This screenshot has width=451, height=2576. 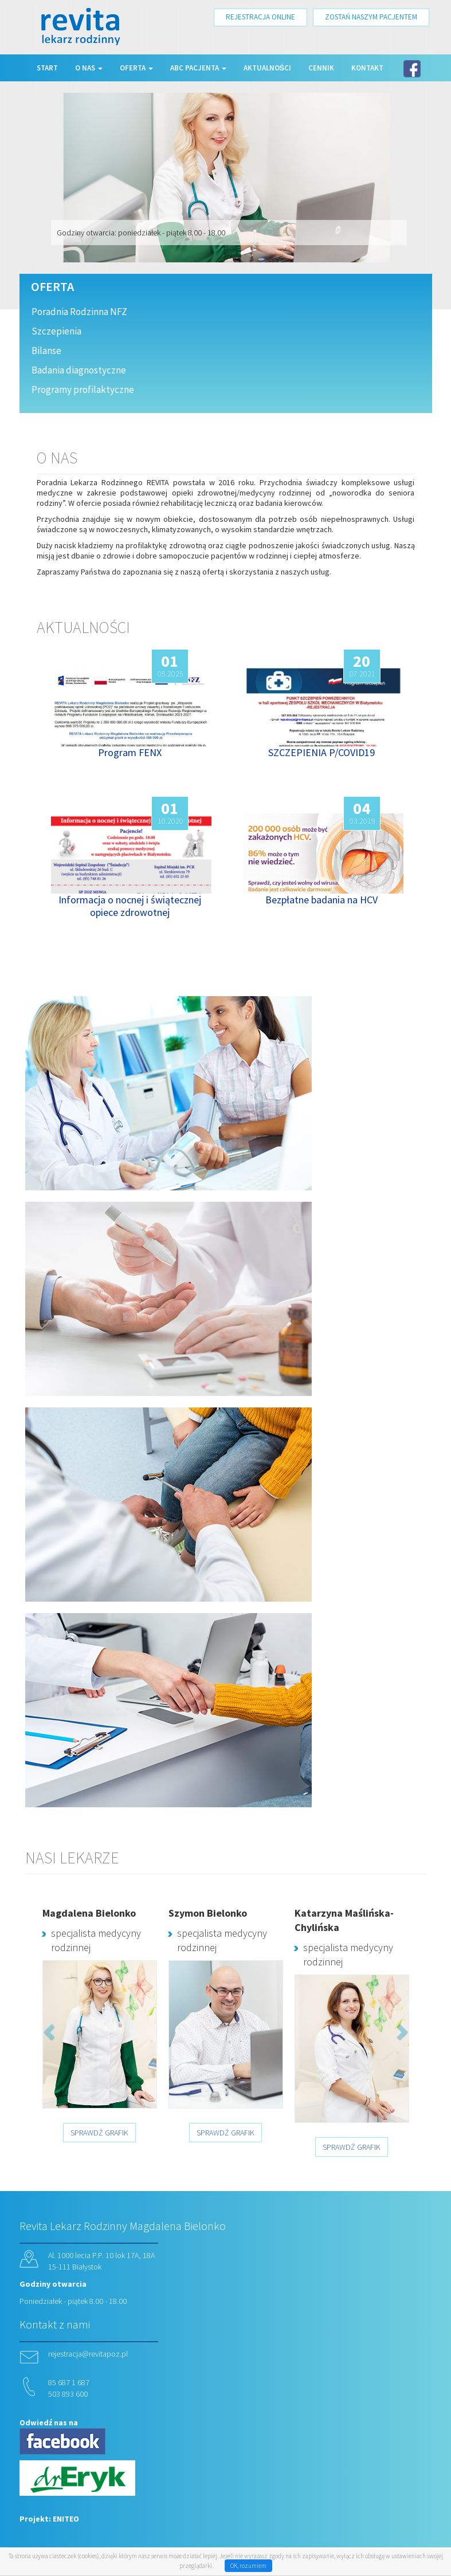 I want to click on Oferta, so click(x=136, y=68).